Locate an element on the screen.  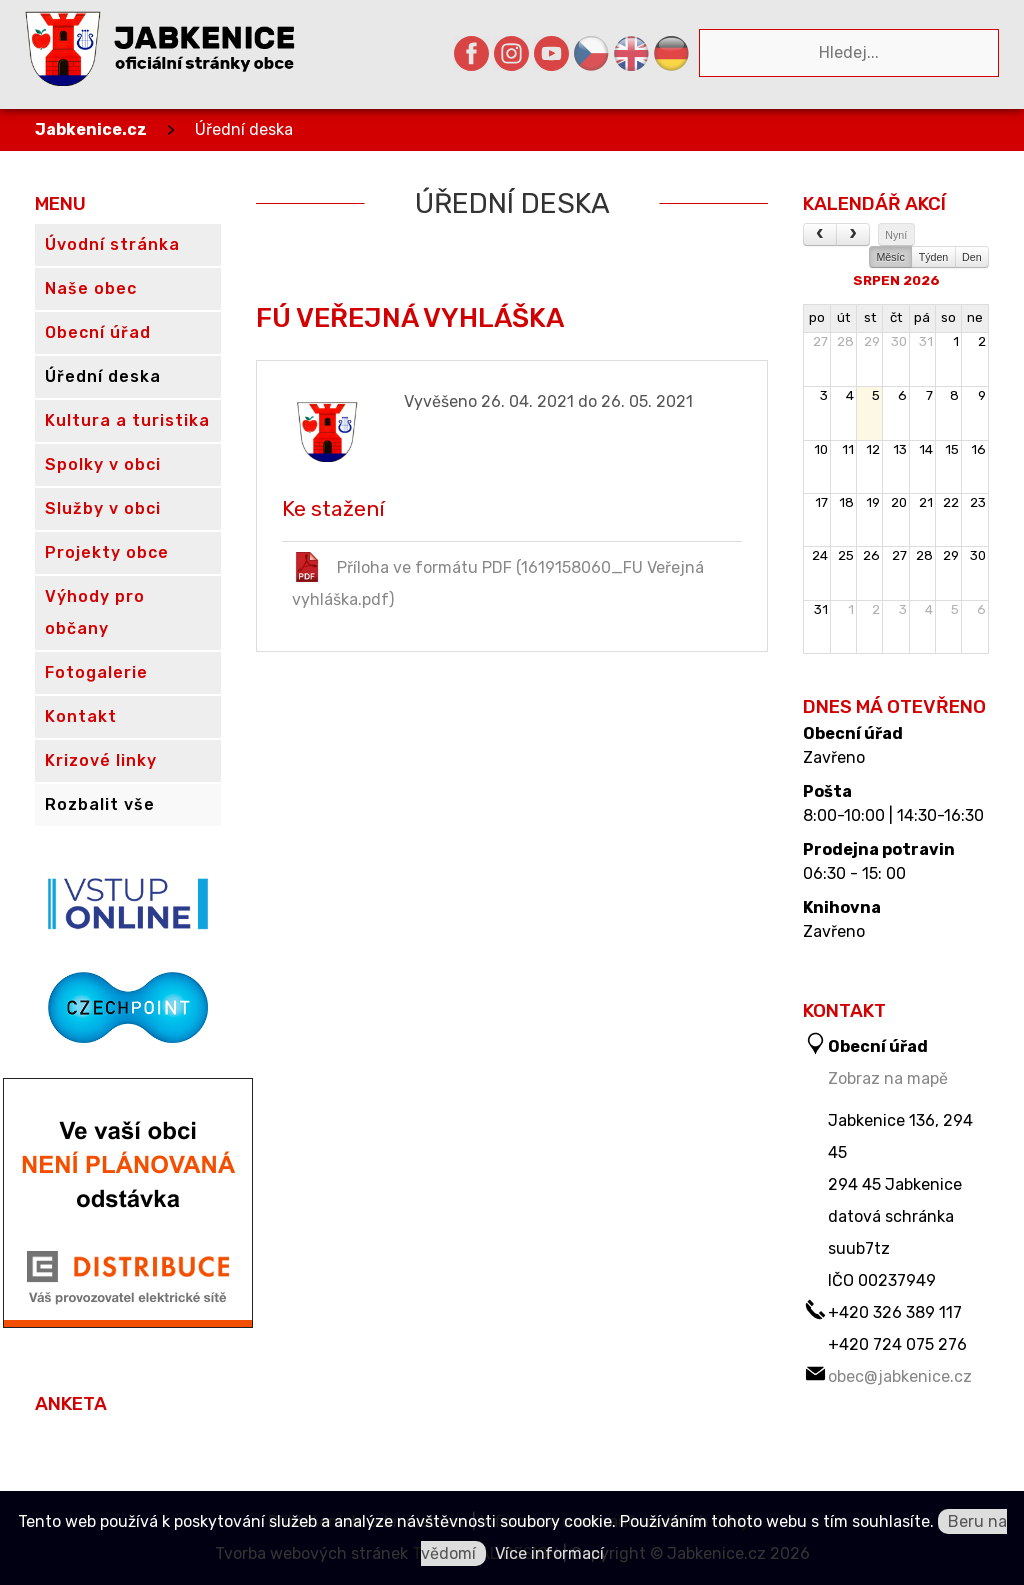
Jabkenice.cz is located at coordinates (91, 129).